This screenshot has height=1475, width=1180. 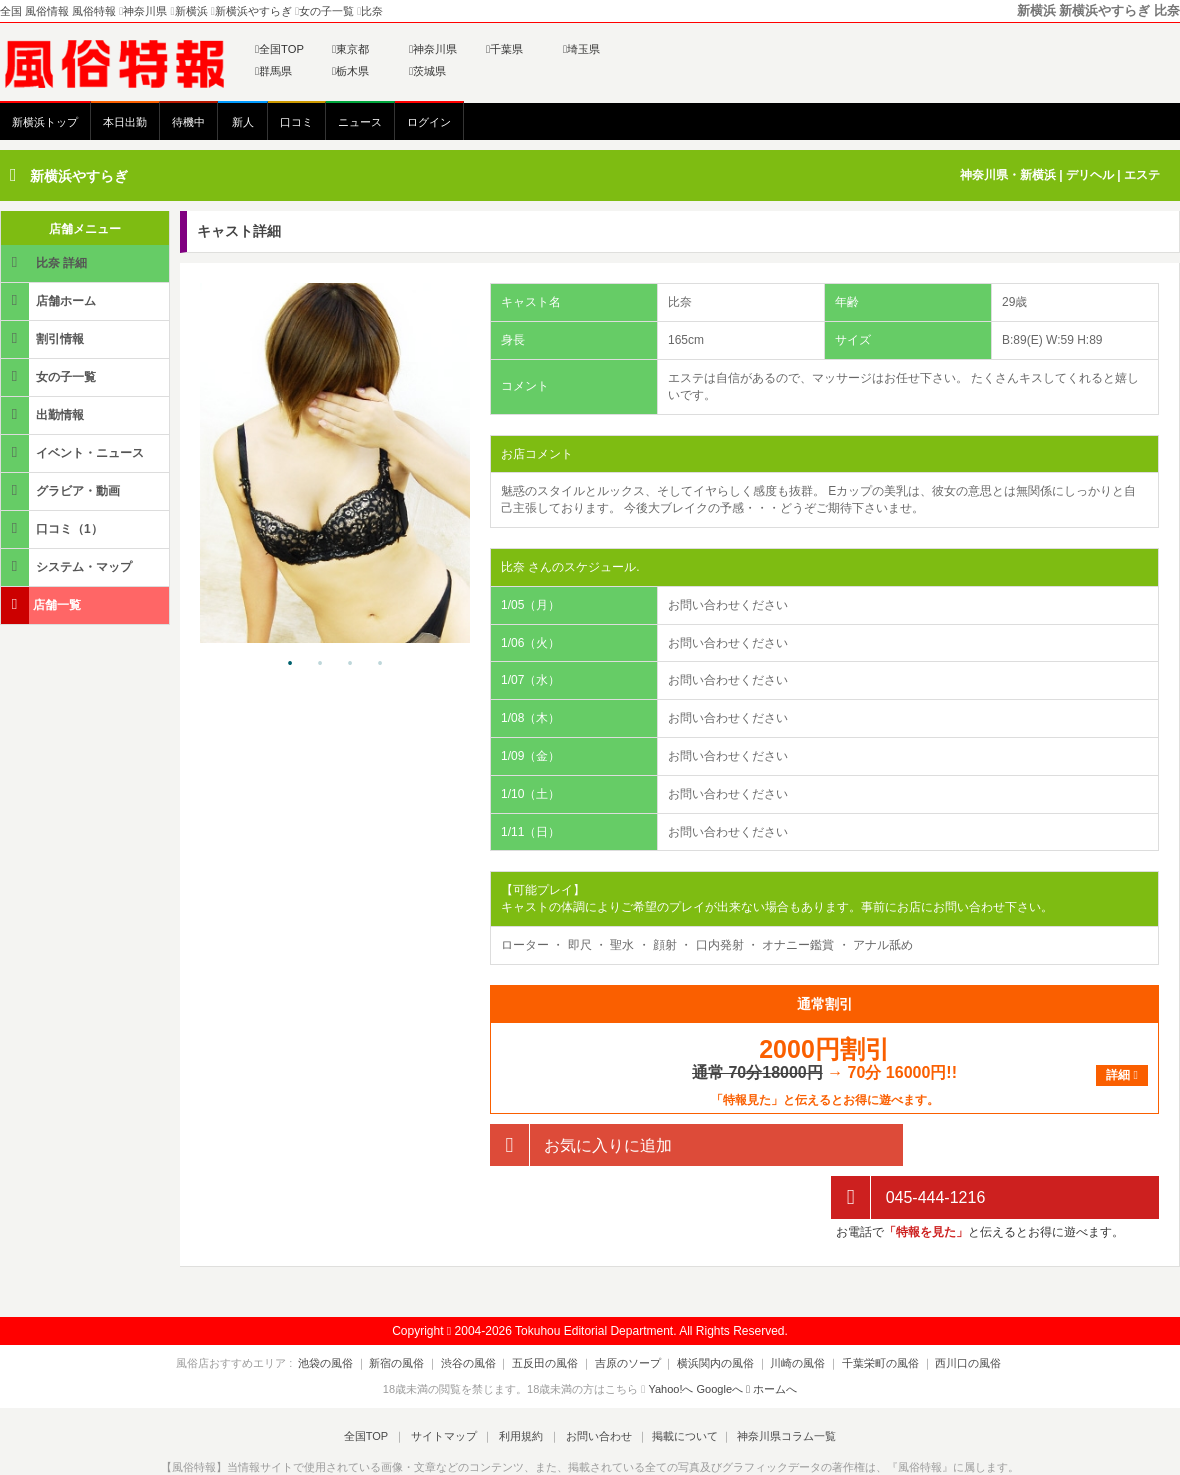 What do you see at coordinates (710, 1310) in the screenshot?
I see `横浜関内の風俗` at bounding box center [710, 1310].